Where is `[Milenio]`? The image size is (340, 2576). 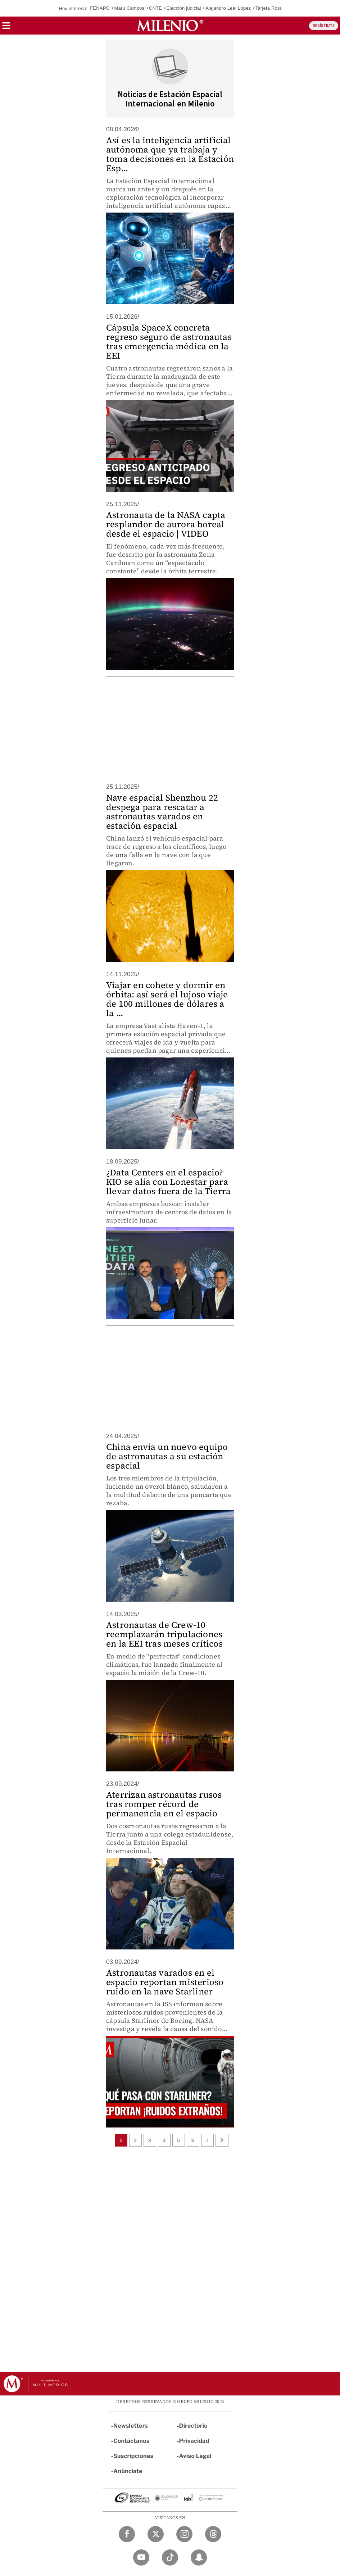 [Milenio] is located at coordinates (170, 26).